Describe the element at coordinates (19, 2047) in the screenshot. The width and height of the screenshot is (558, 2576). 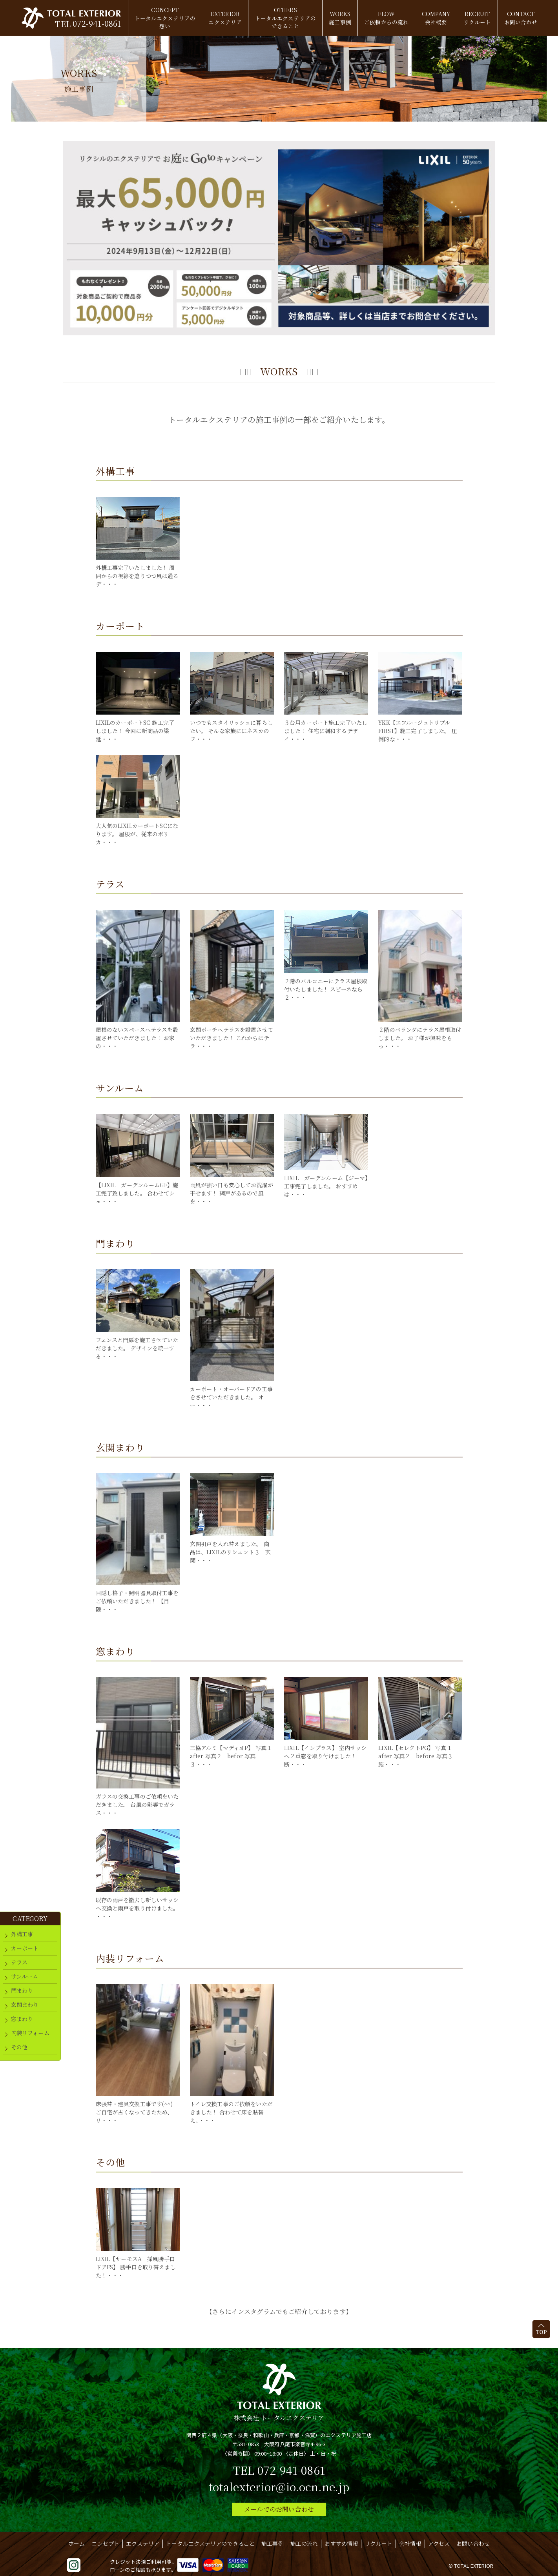
I see `その他` at that location.